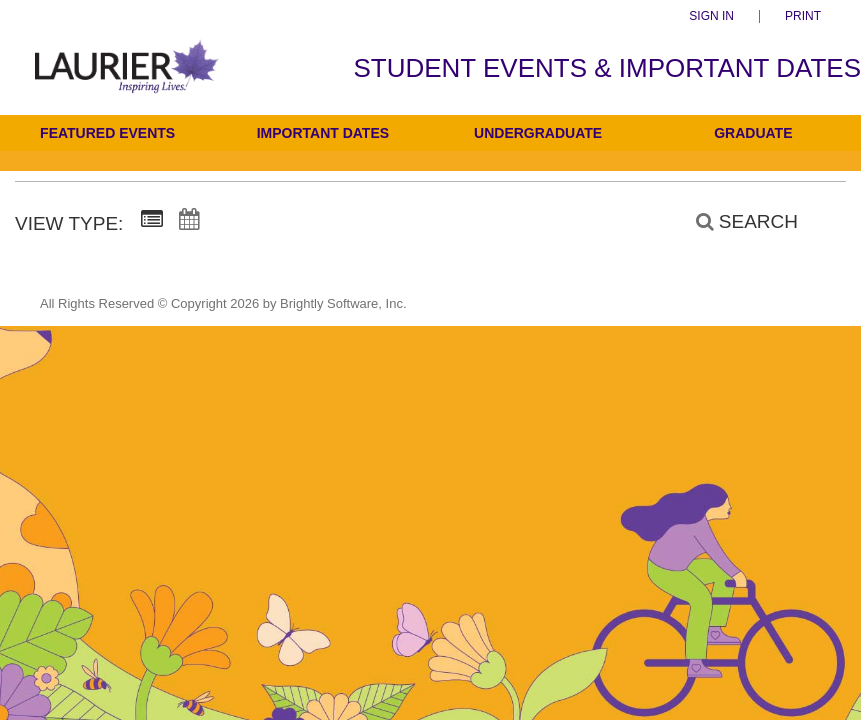  What do you see at coordinates (152, 220) in the screenshot?
I see `[Summary View]` at bounding box center [152, 220].